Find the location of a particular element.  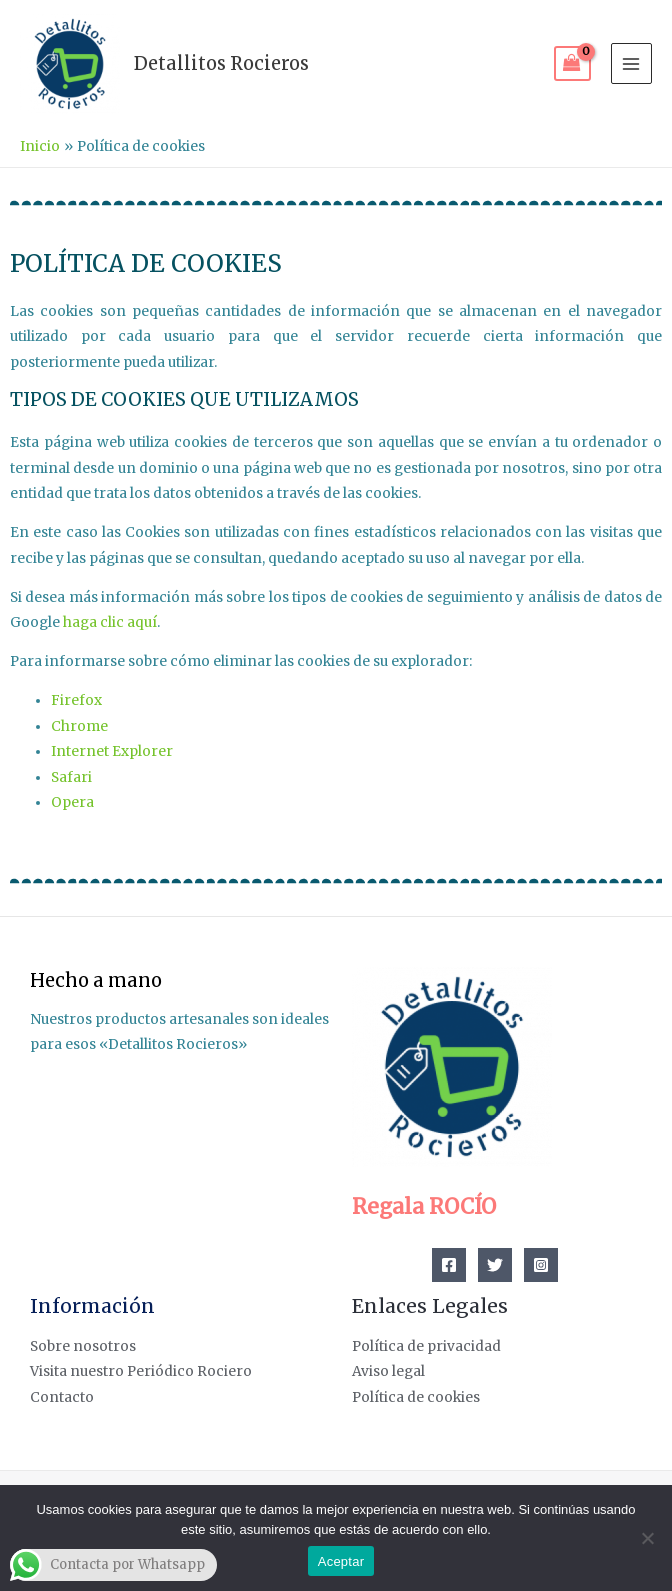

Aceptar is located at coordinates (341, 1561).